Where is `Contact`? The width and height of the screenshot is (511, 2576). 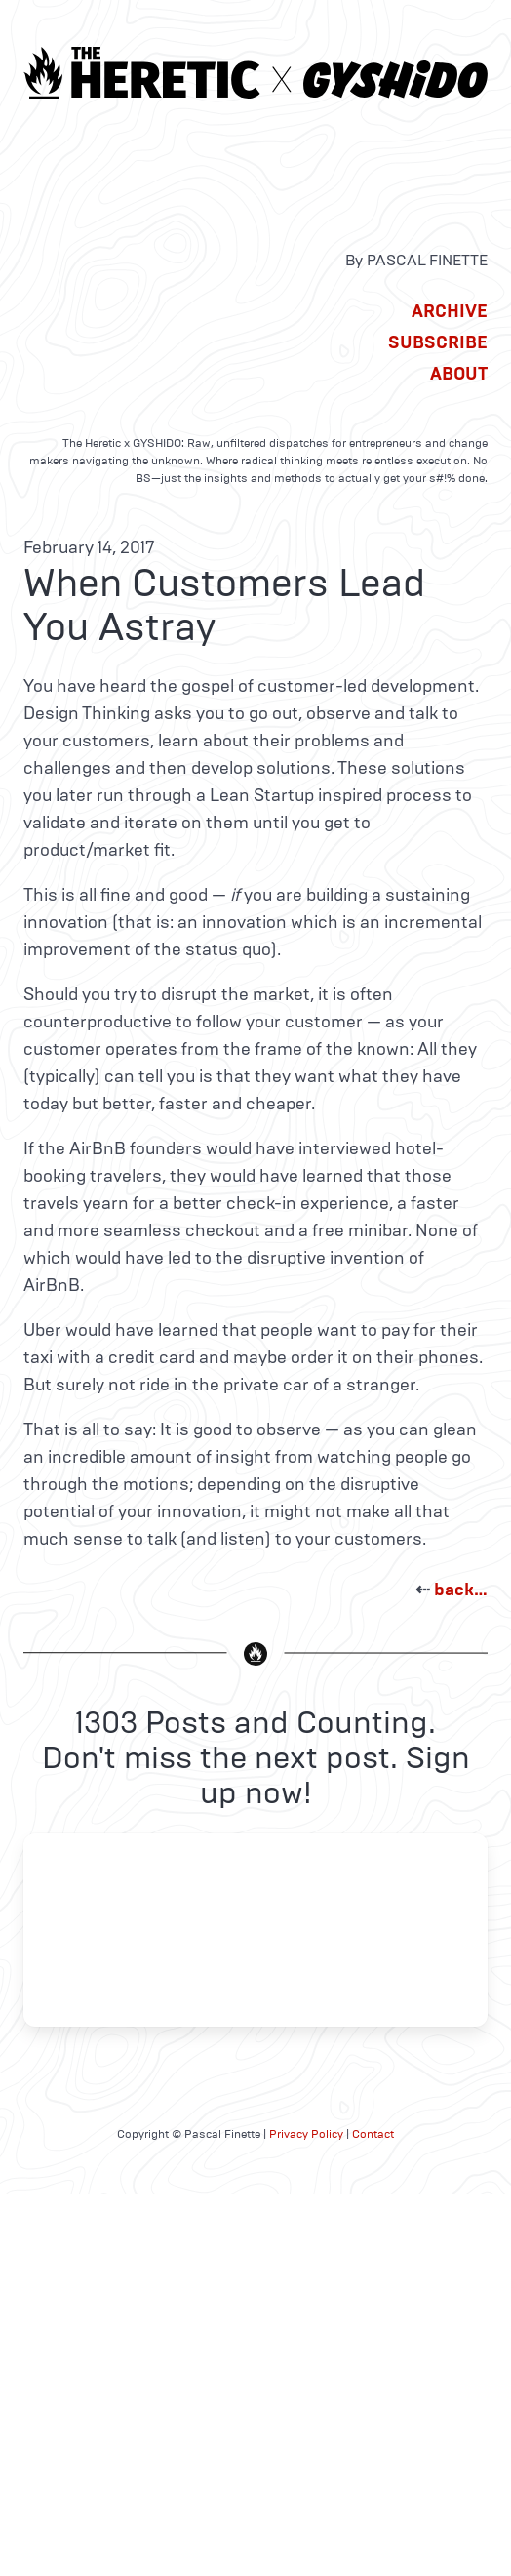 Contact is located at coordinates (373, 2134).